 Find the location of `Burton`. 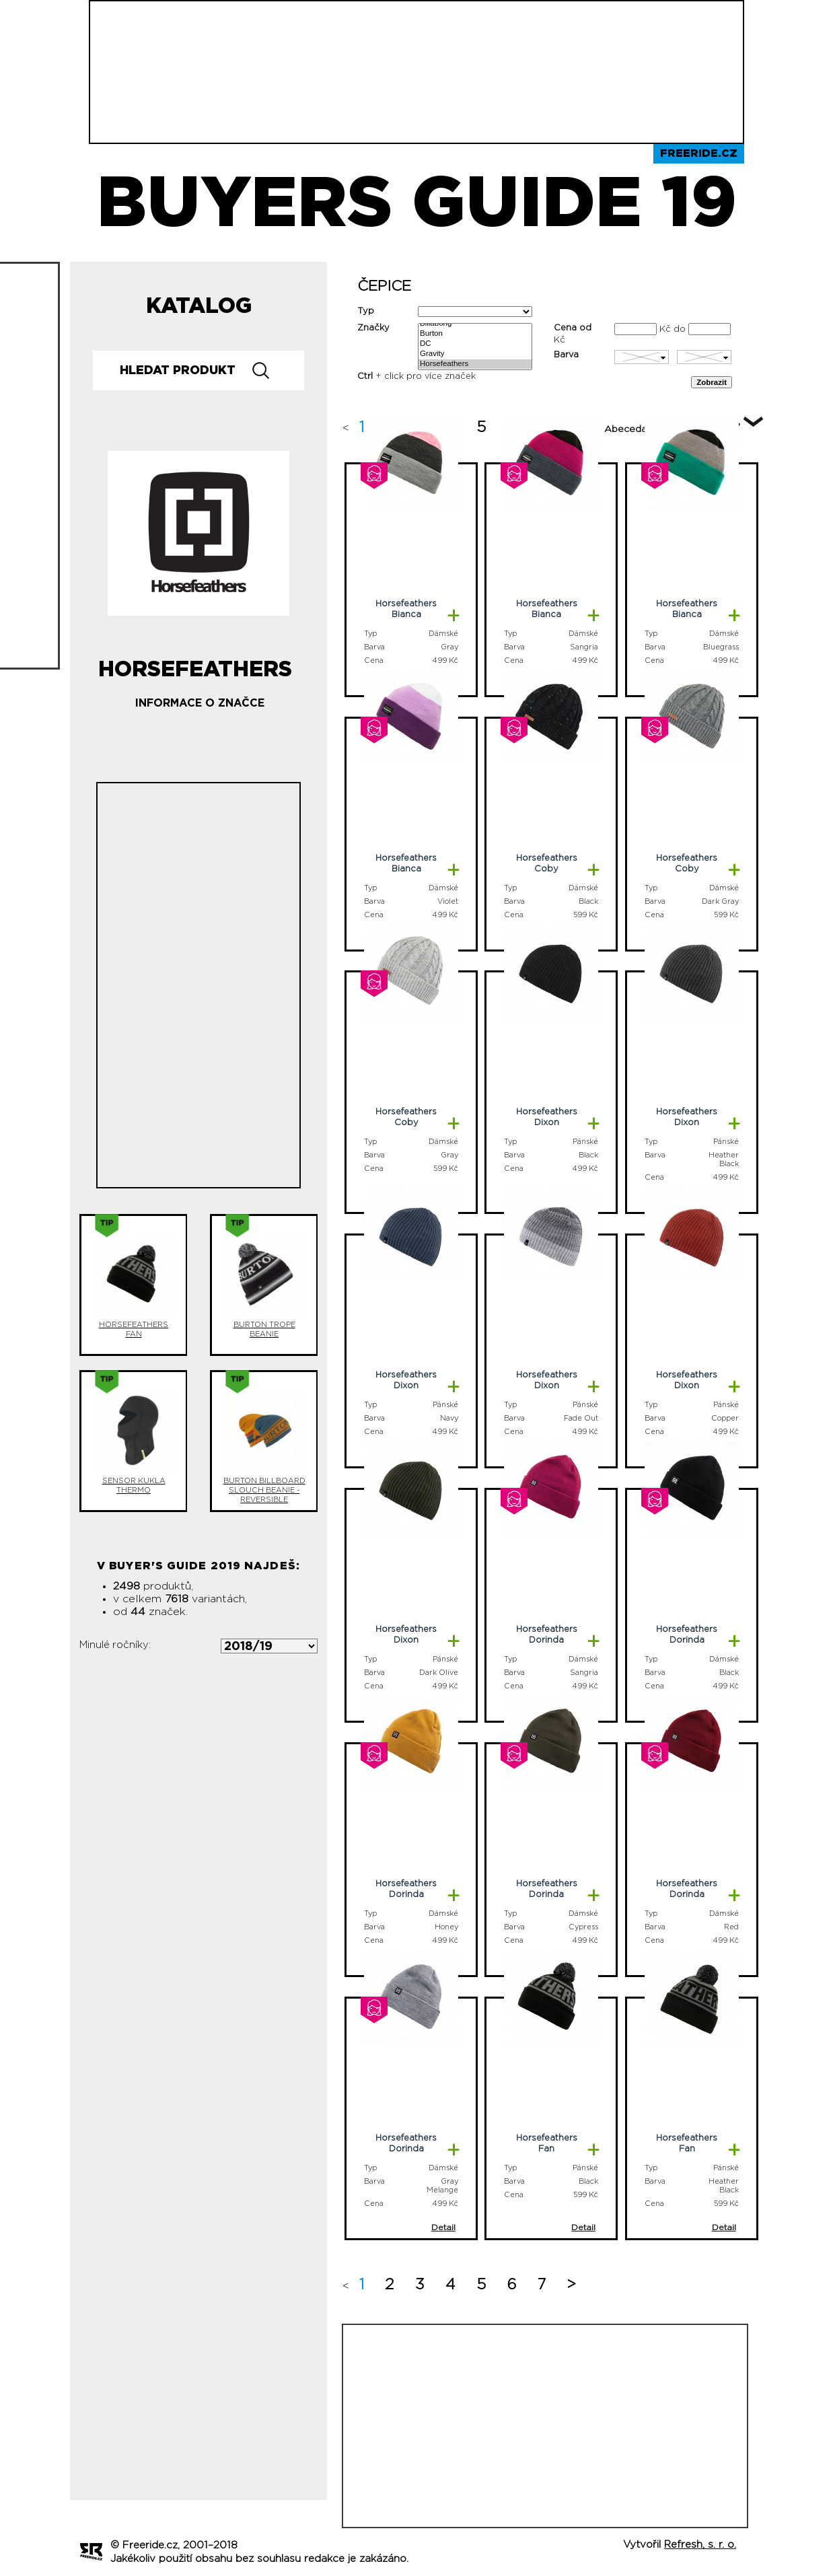

Burton is located at coordinates (475, 334).